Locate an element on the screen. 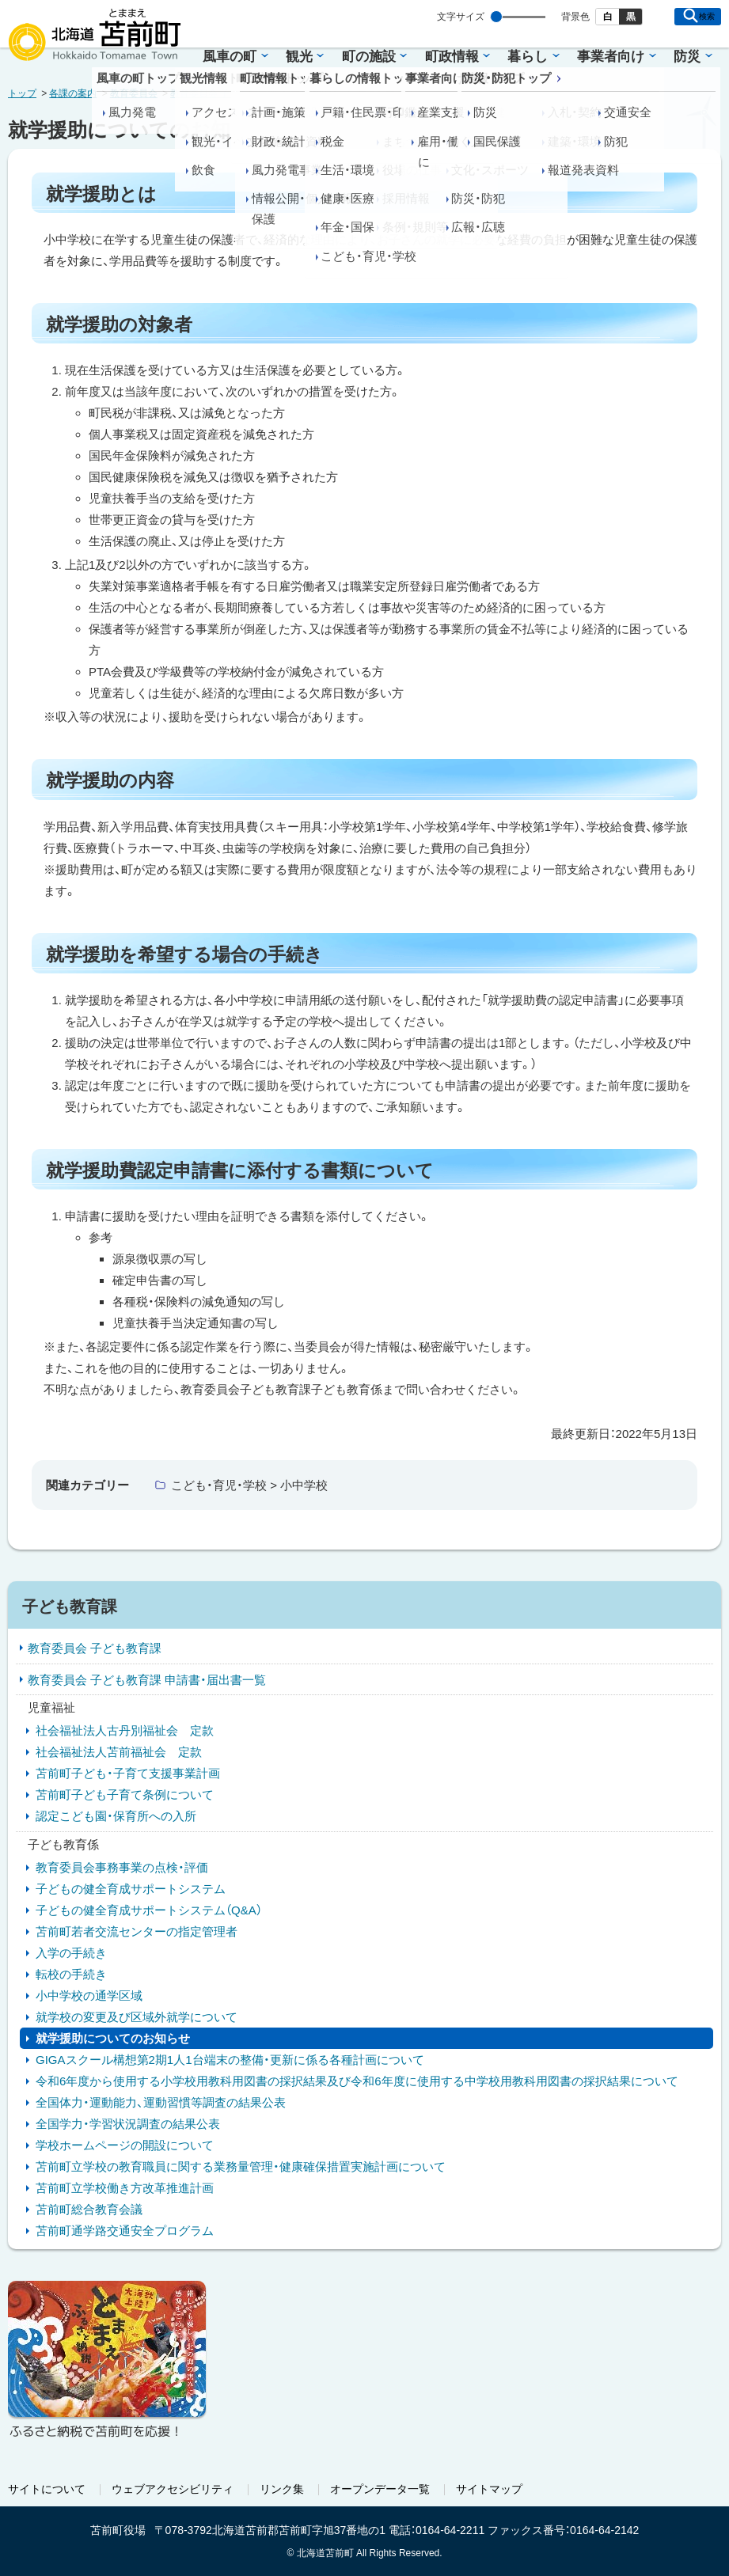 The width and height of the screenshot is (729, 2576). 町政情報 is located at coordinates (452, 56).